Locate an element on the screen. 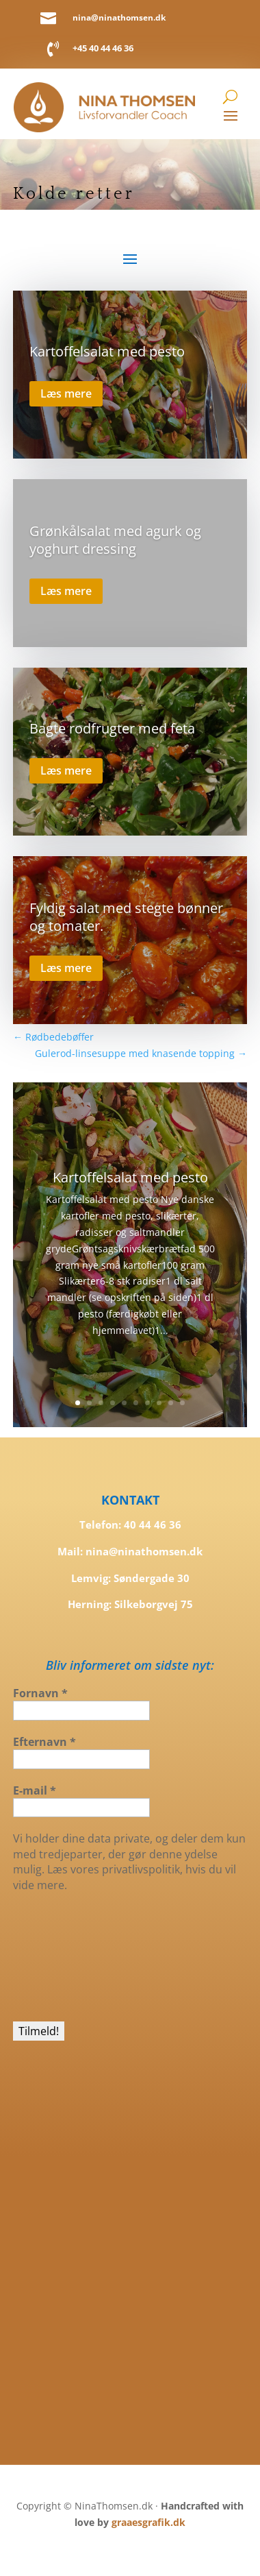  10 is located at coordinates (182, 1402).